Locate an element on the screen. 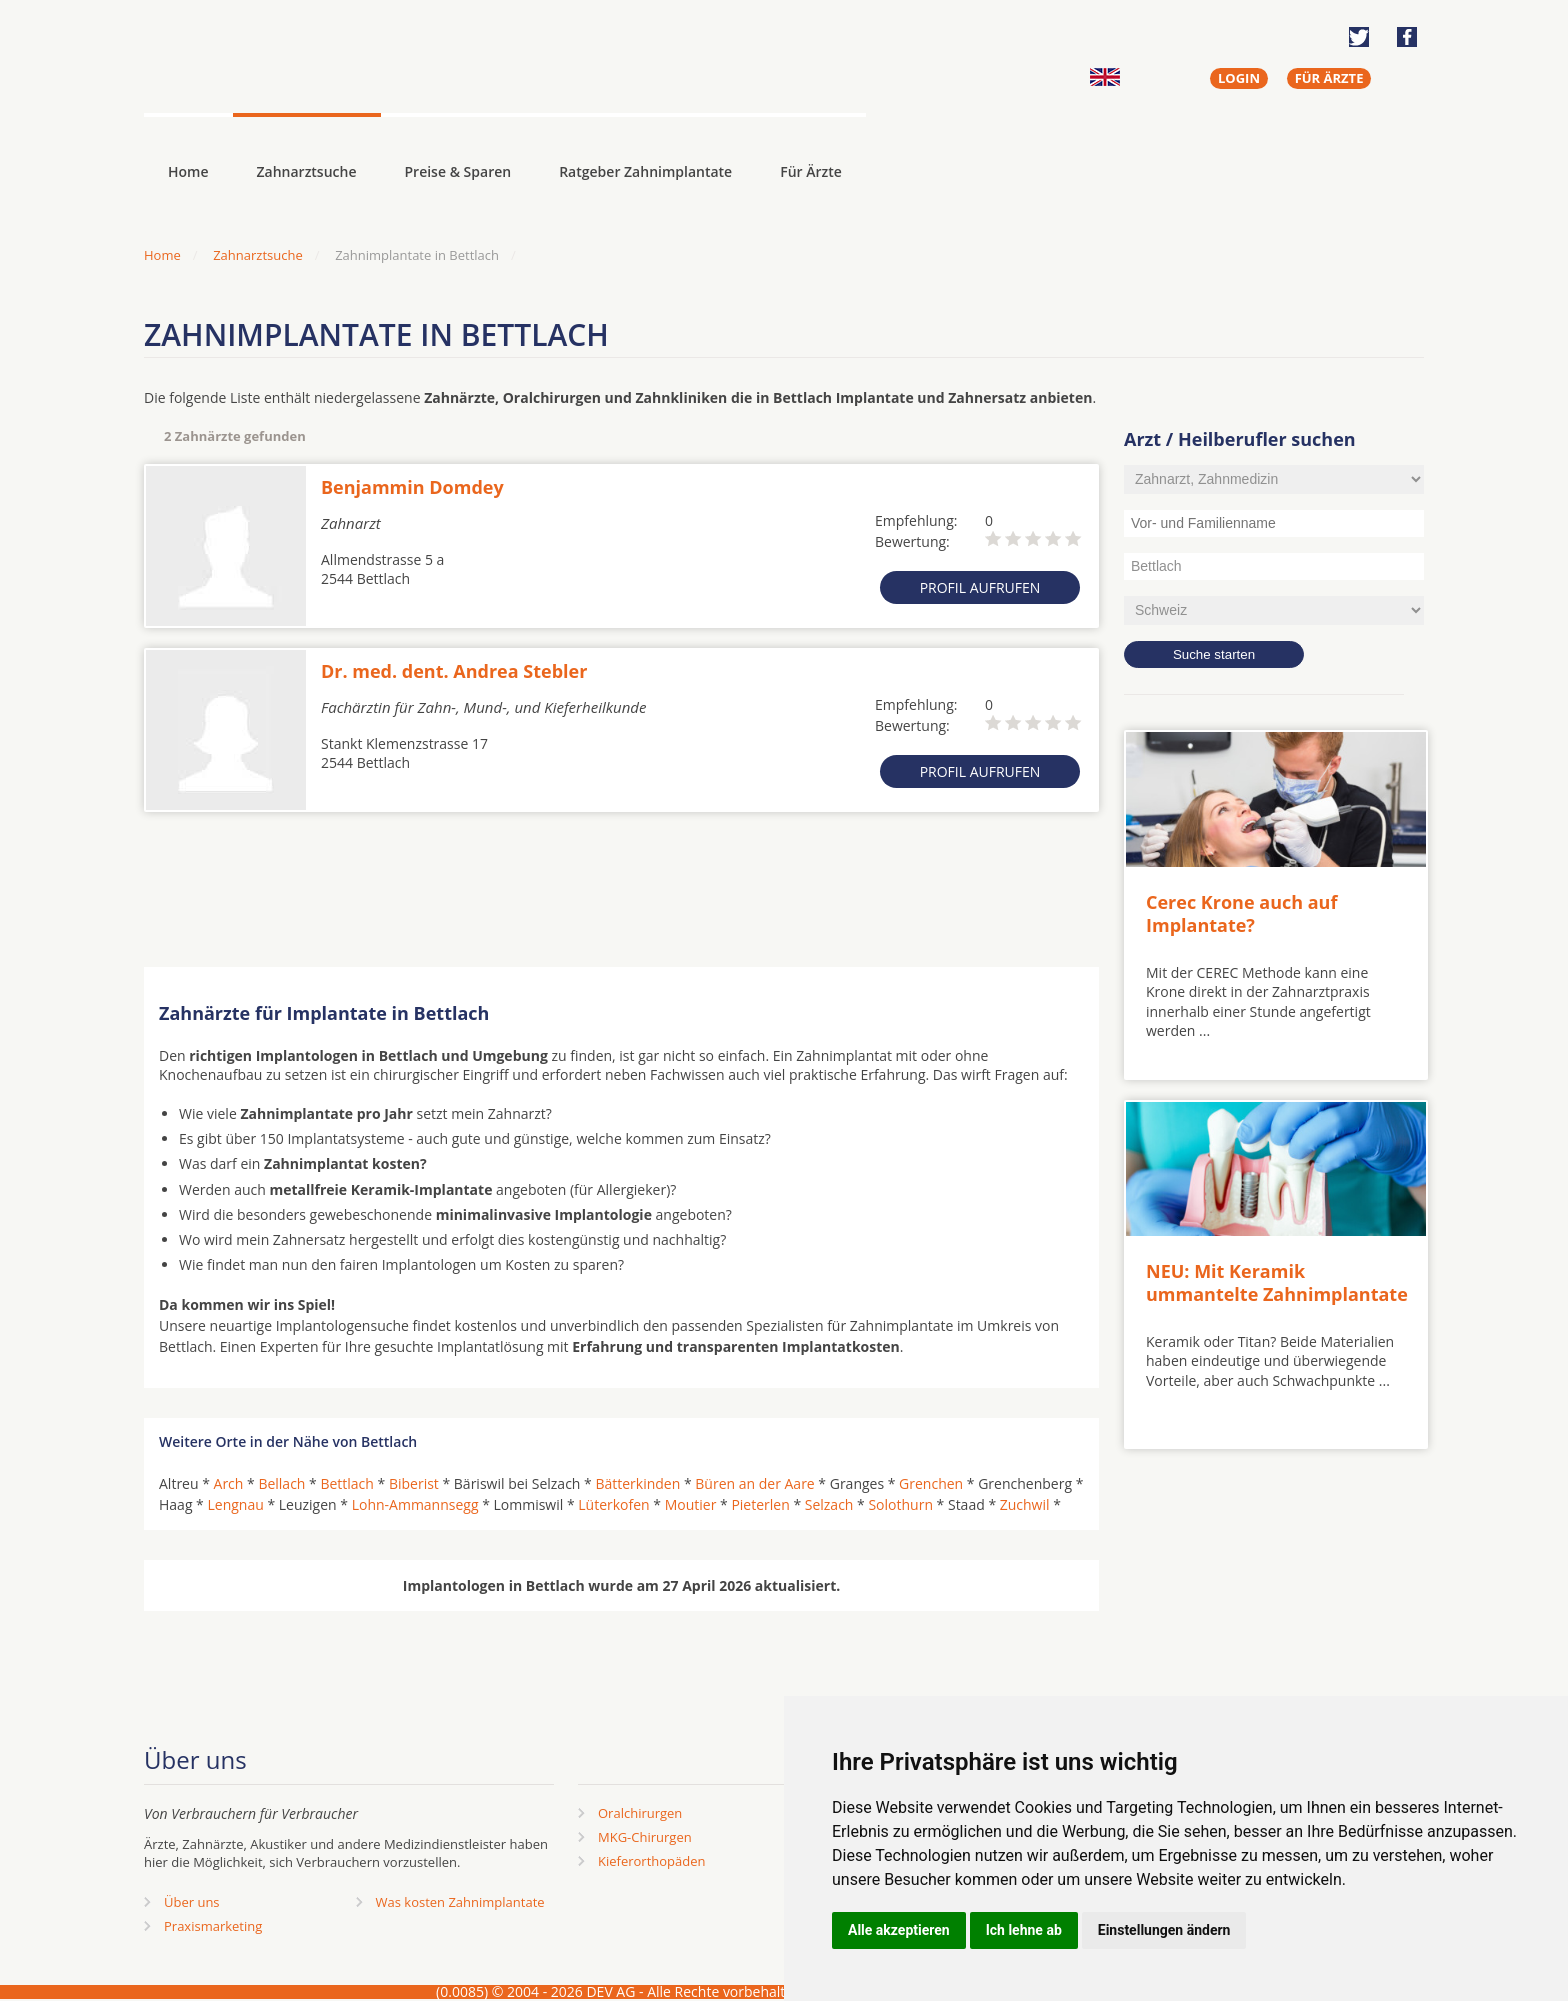 This screenshot has height=2001, width=1568. Grenchen is located at coordinates (931, 1483).